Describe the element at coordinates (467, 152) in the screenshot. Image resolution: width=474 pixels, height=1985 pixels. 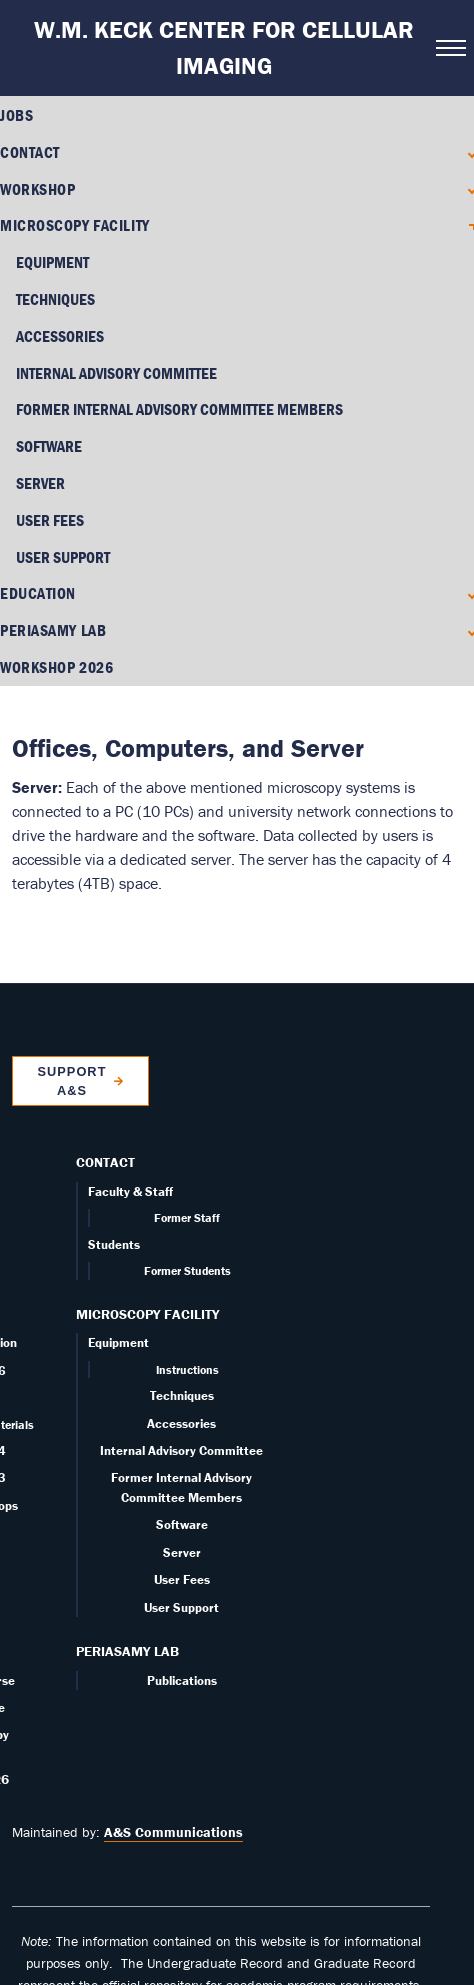
I see `[Expand Contact submenu]` at that location.